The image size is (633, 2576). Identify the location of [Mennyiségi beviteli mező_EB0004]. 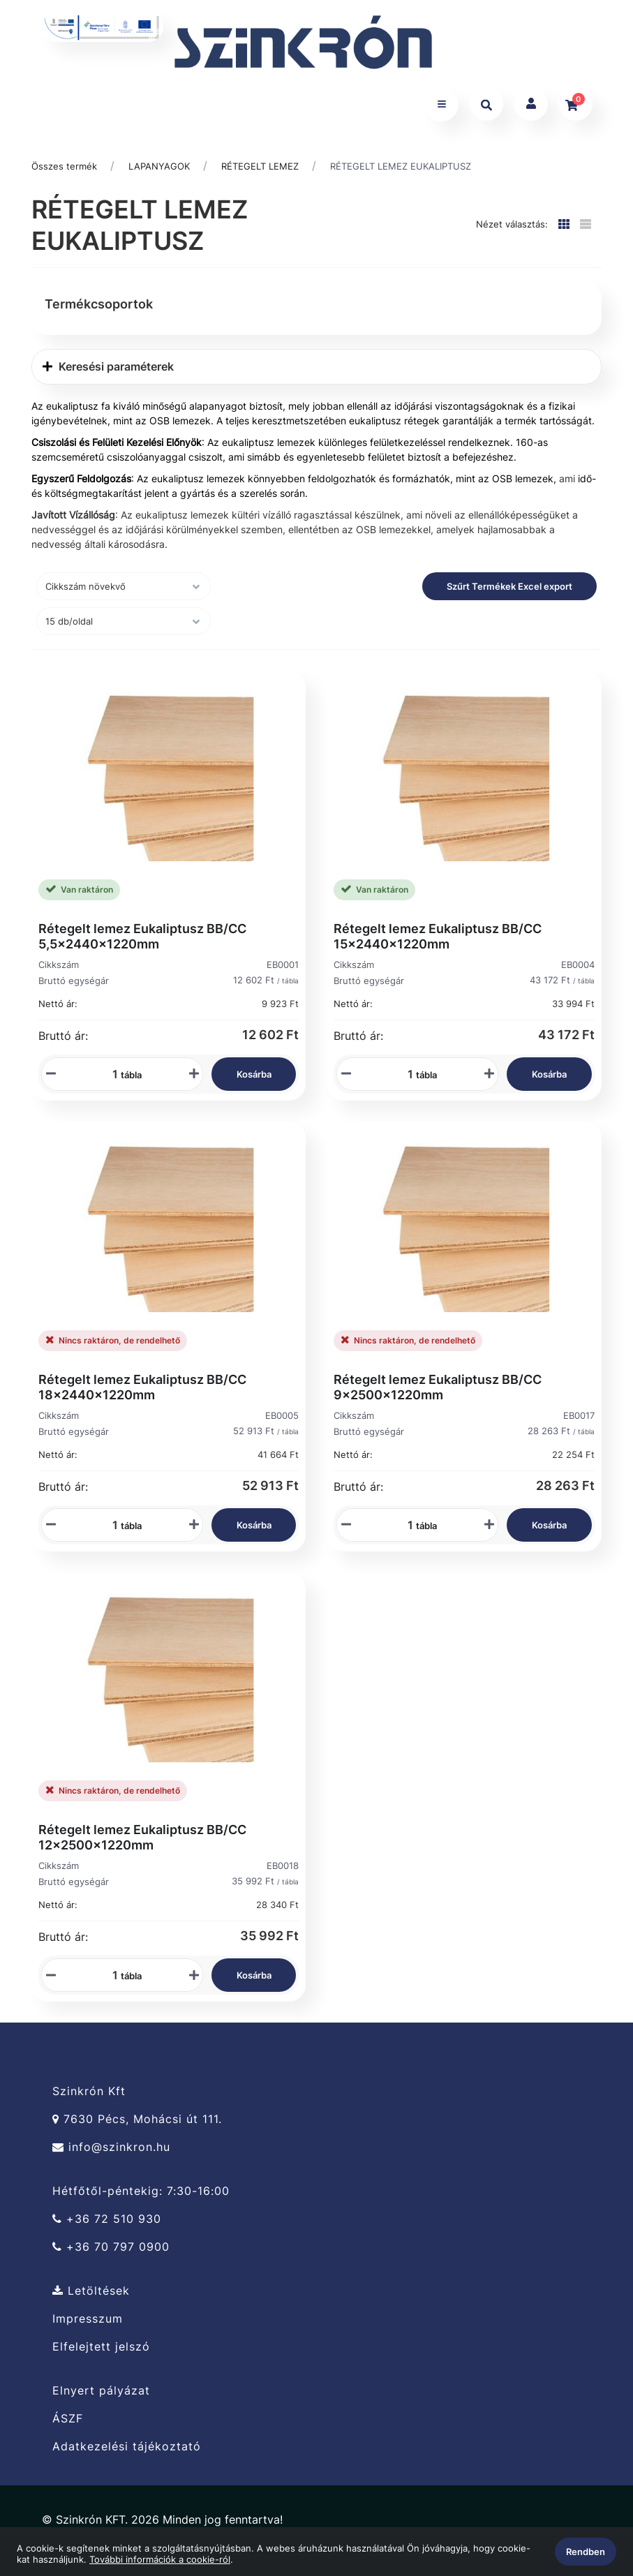
(405, 1076).